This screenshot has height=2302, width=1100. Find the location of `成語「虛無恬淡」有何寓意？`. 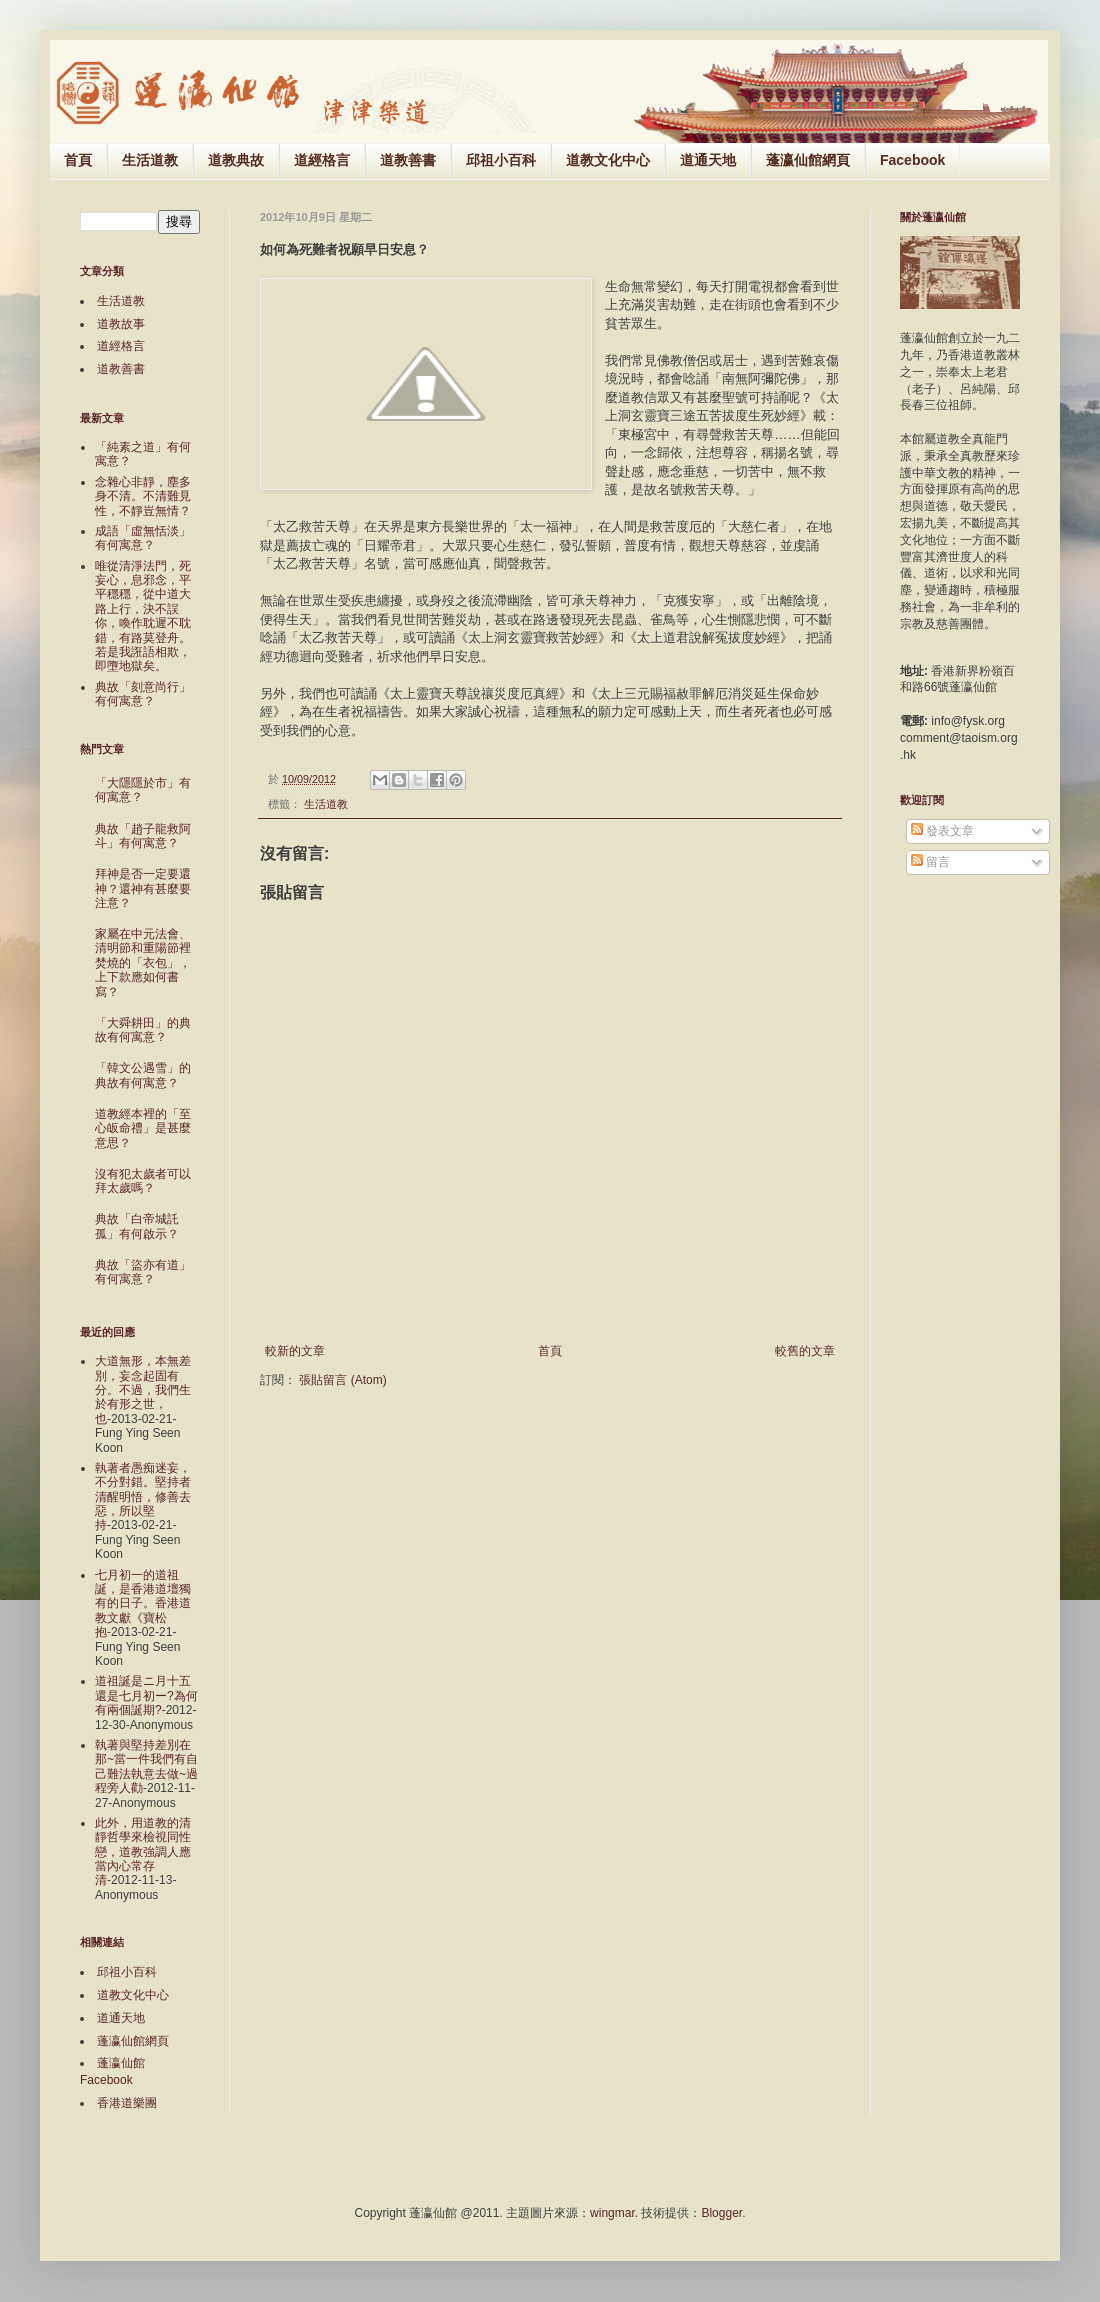

成語「虛無恬淡」有何寓意？ is located at coordinates (143, 538).